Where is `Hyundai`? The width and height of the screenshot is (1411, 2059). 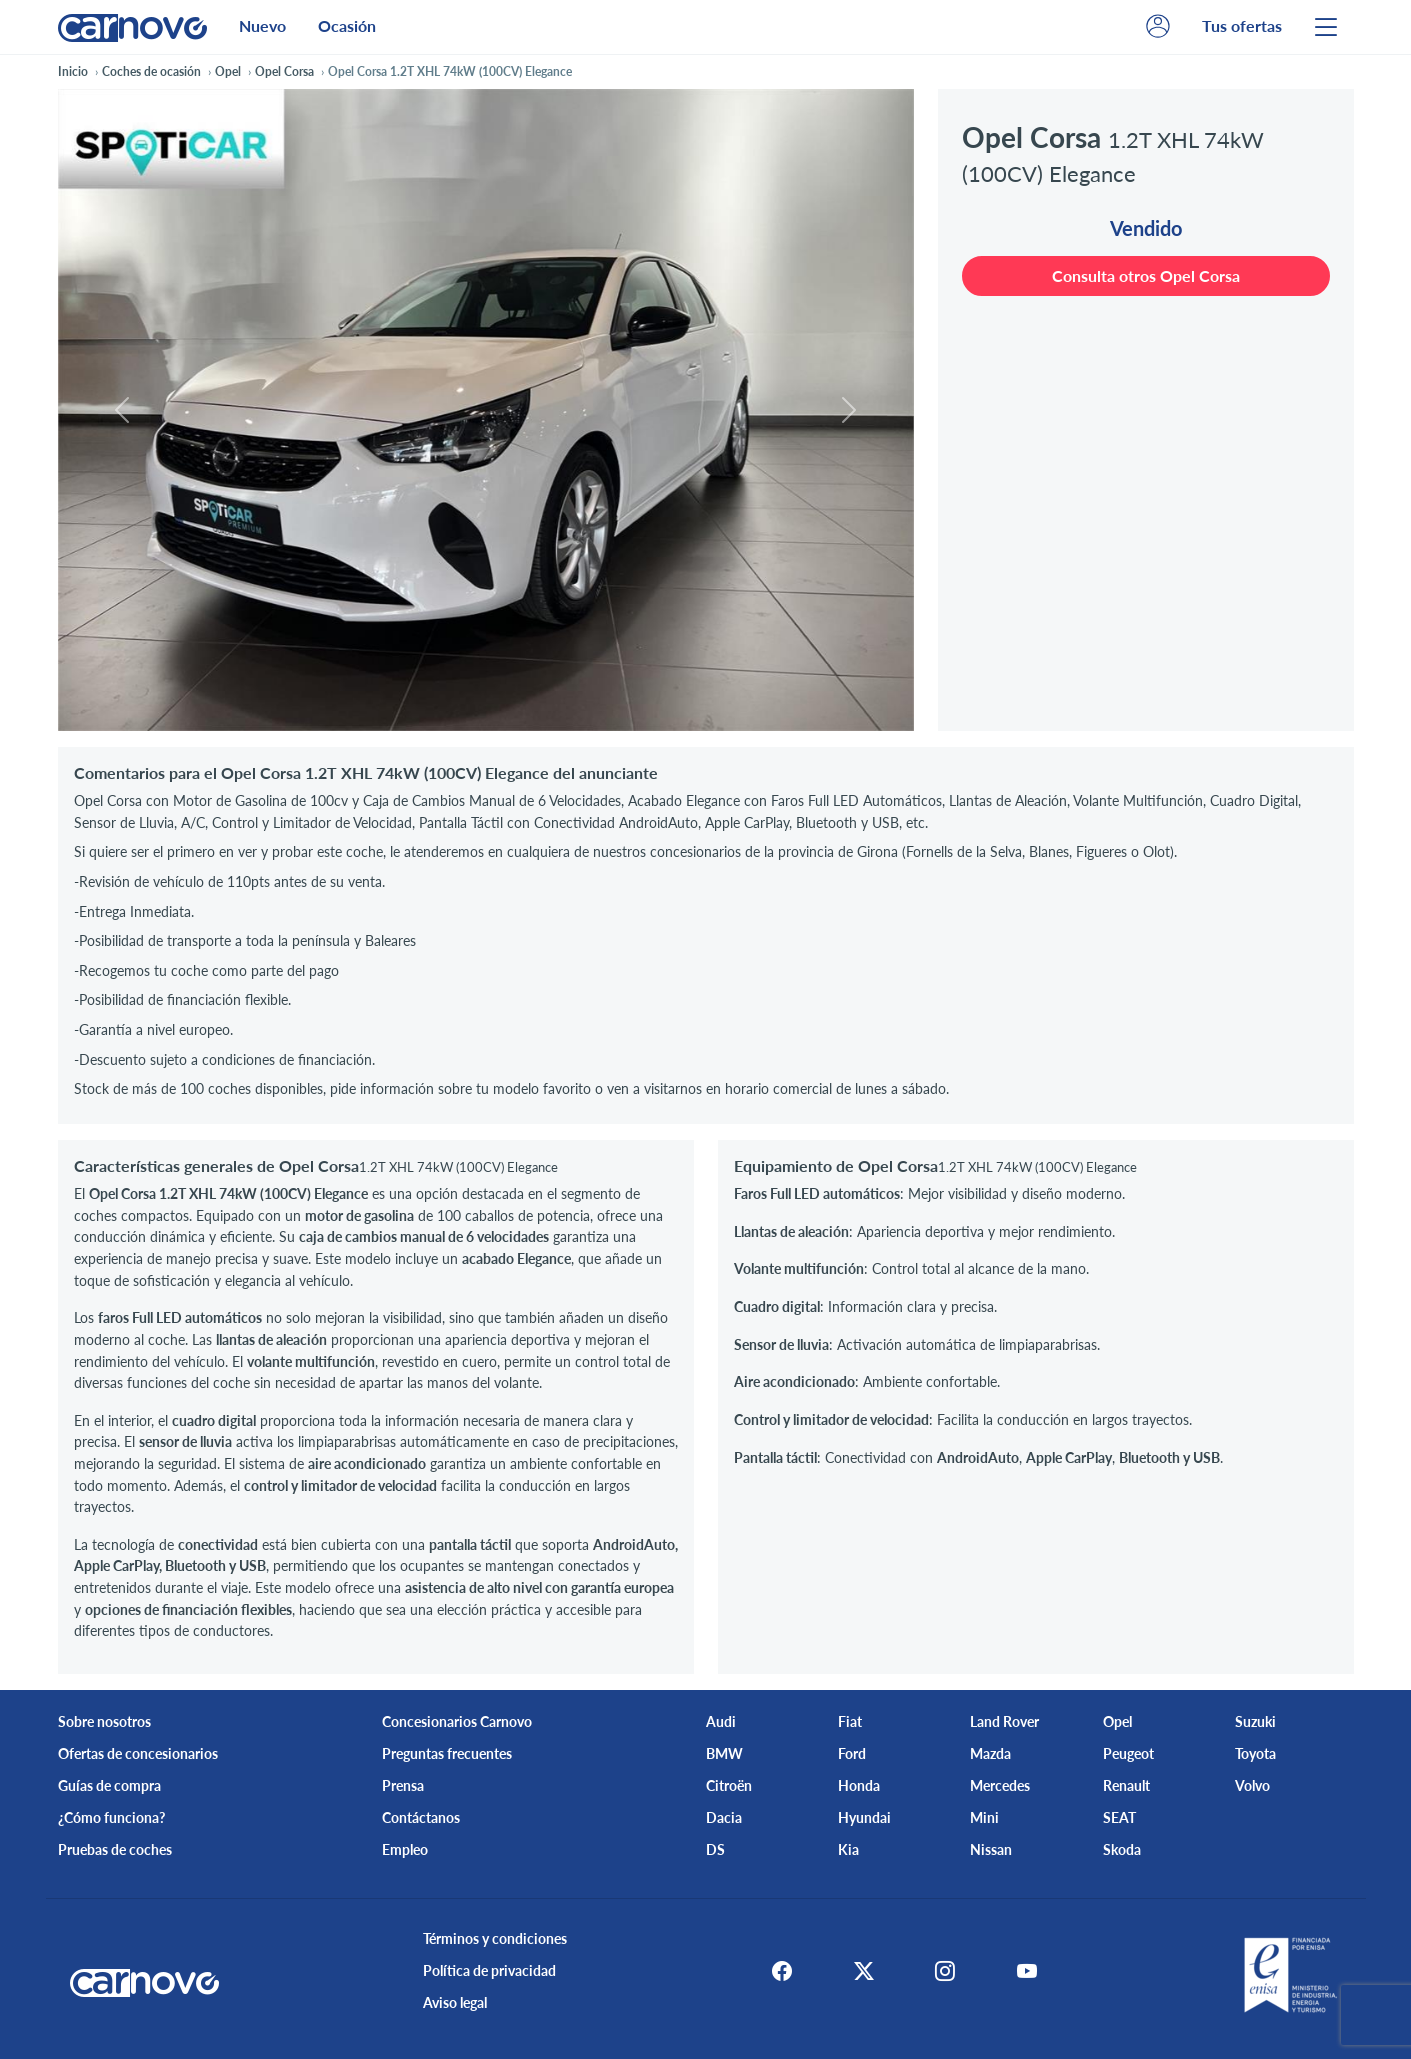 Hyundai is located at coordinates (864, 1817).